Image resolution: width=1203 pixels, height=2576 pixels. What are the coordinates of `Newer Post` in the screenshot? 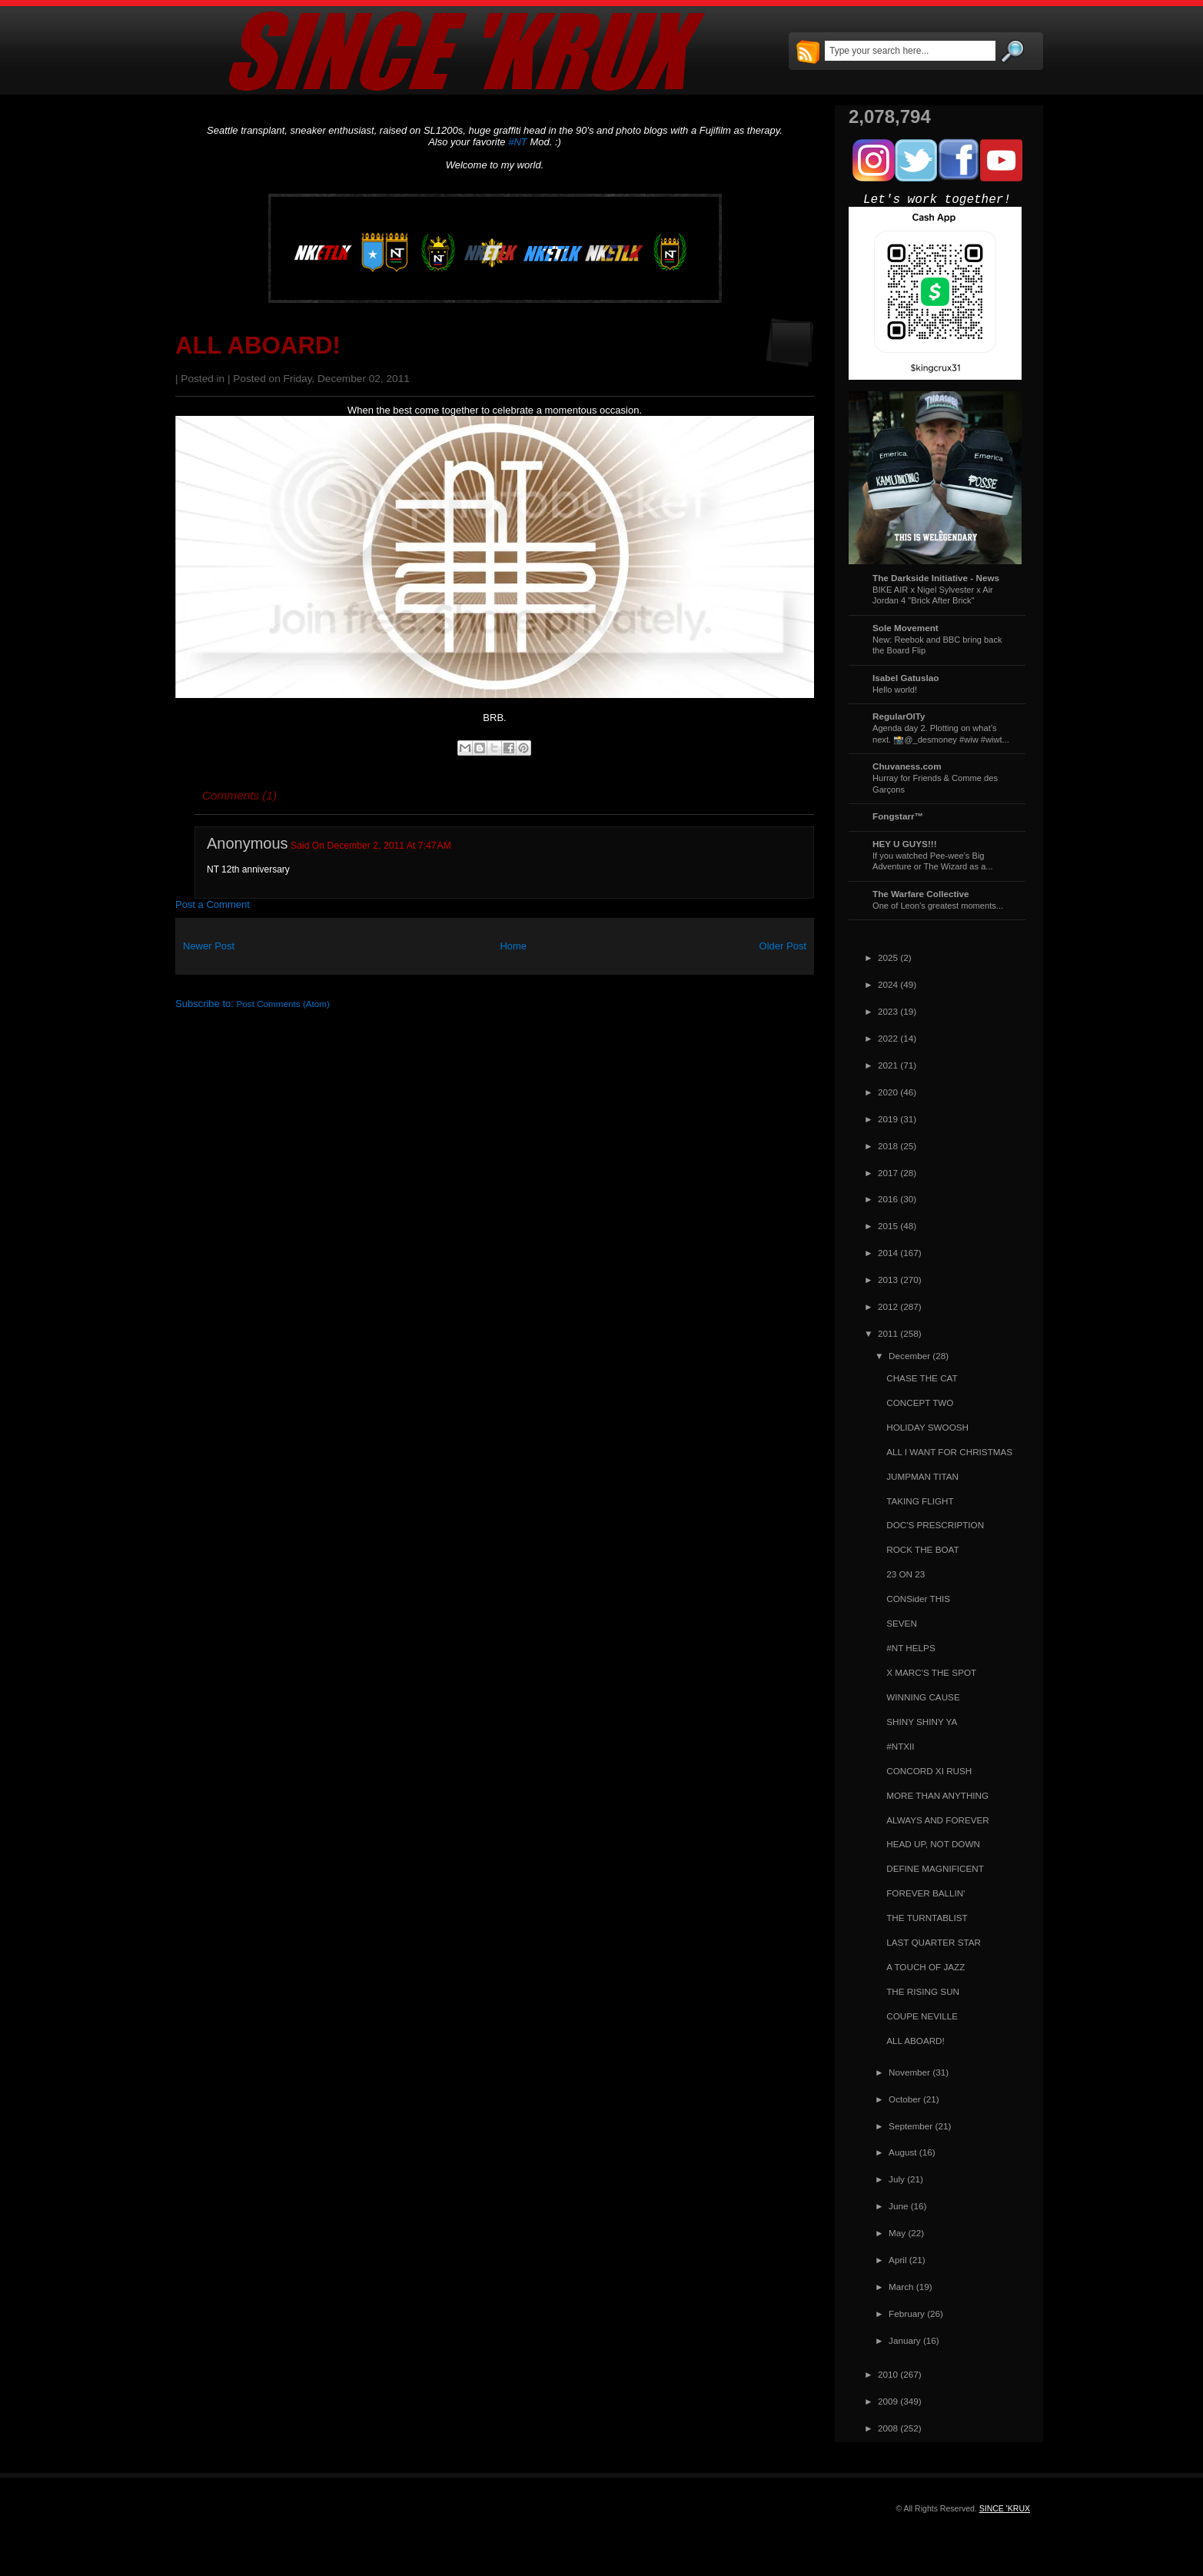 It's located at (208, 946).